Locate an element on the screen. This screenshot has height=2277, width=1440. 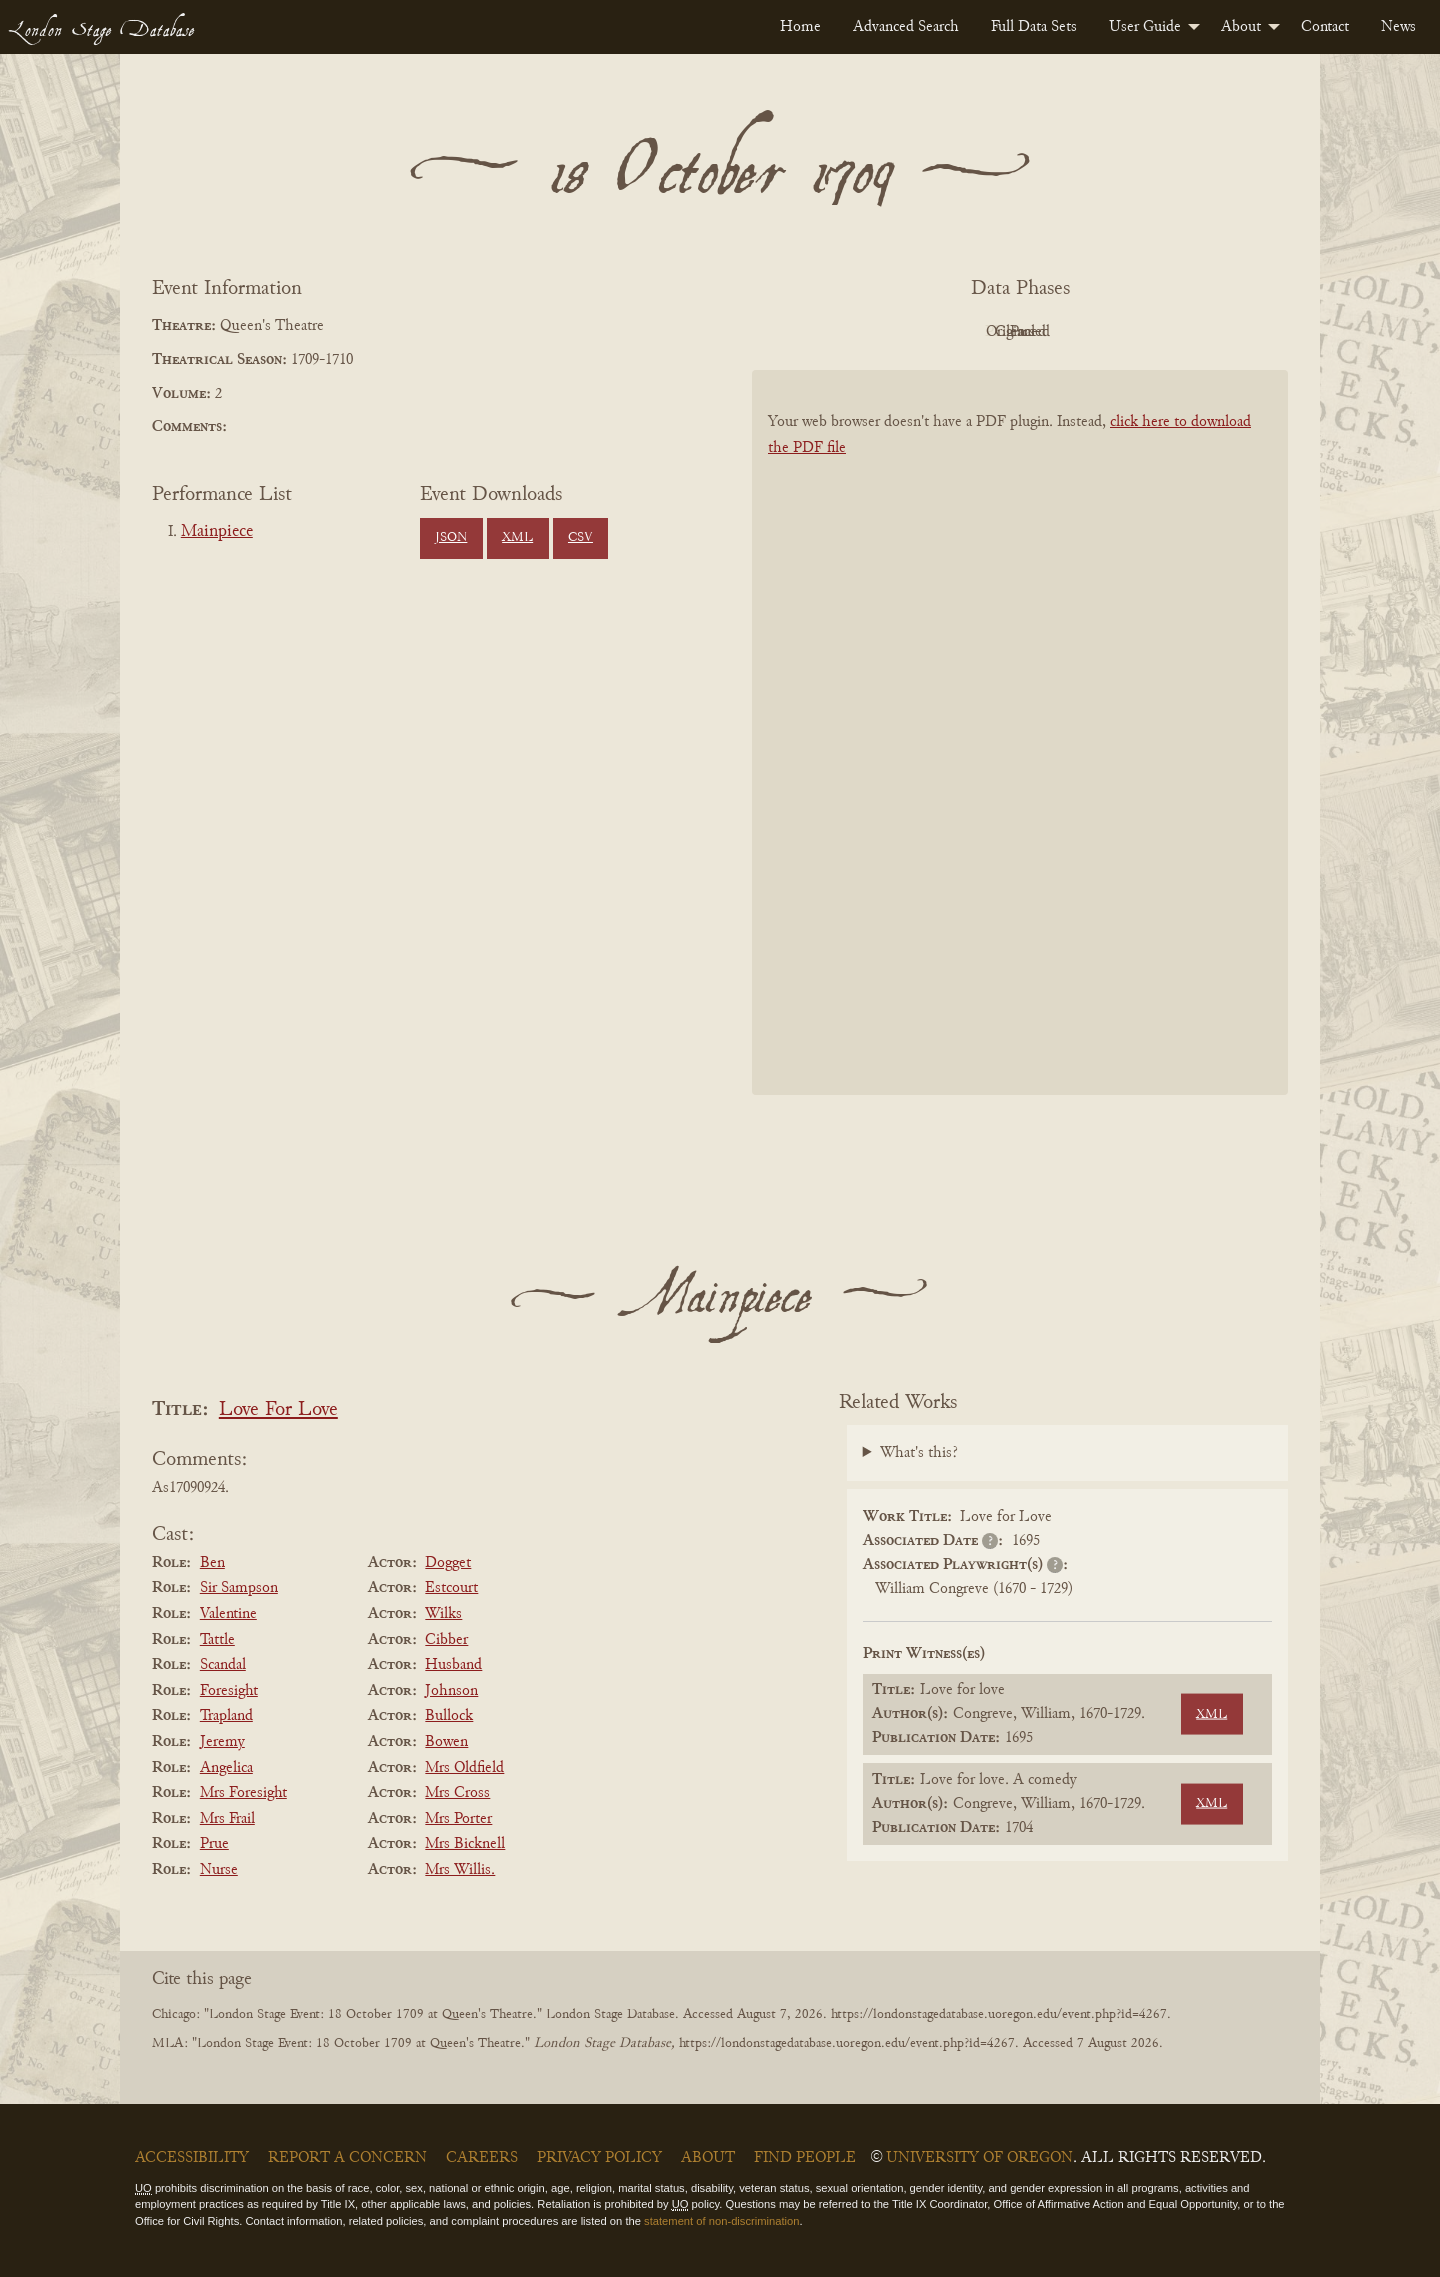
Dogget is located at coordinates (448, 1563).